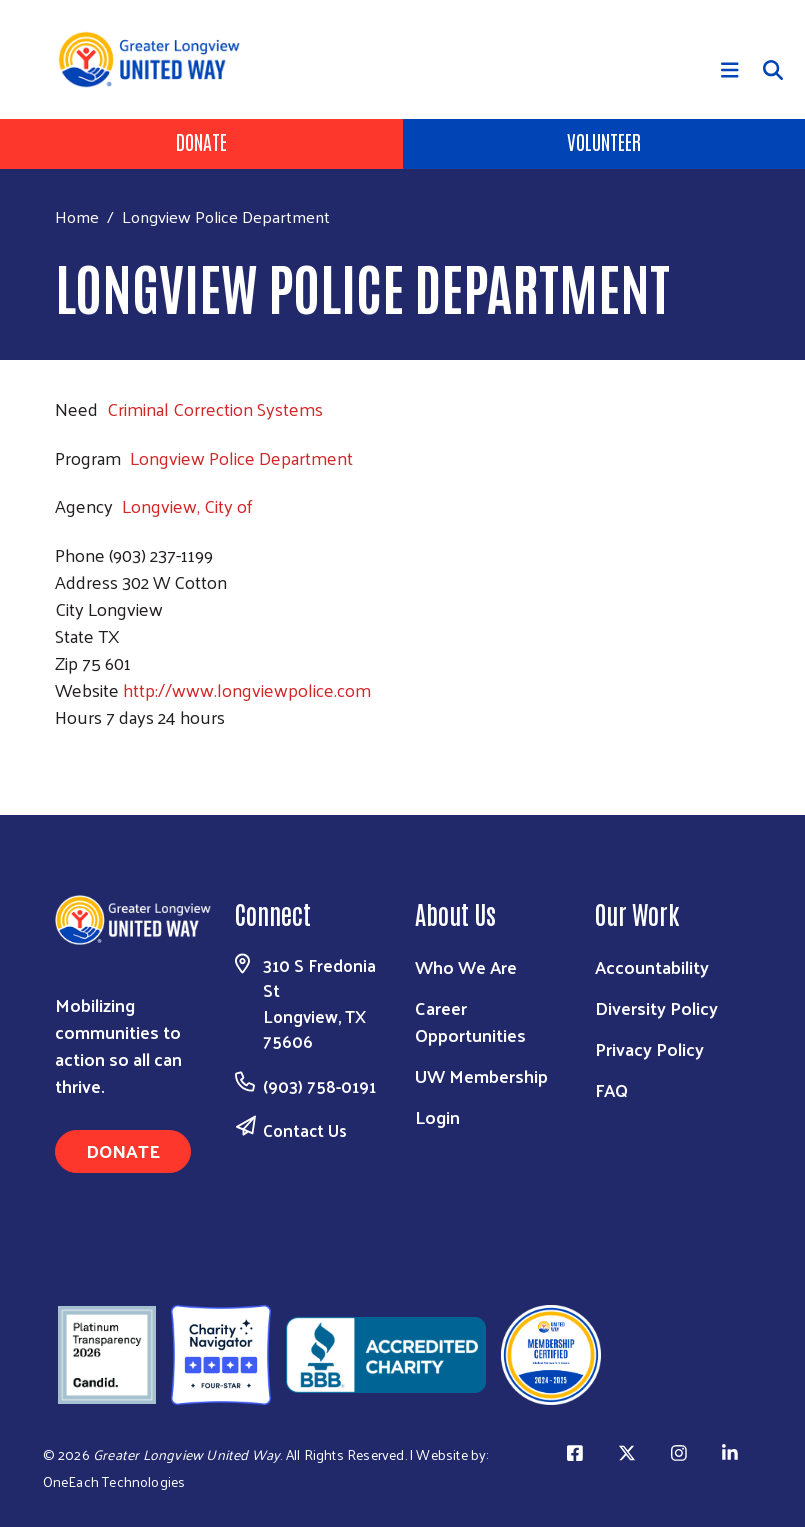  I want to click on Criminal Correction Systems, so click(215, 408).